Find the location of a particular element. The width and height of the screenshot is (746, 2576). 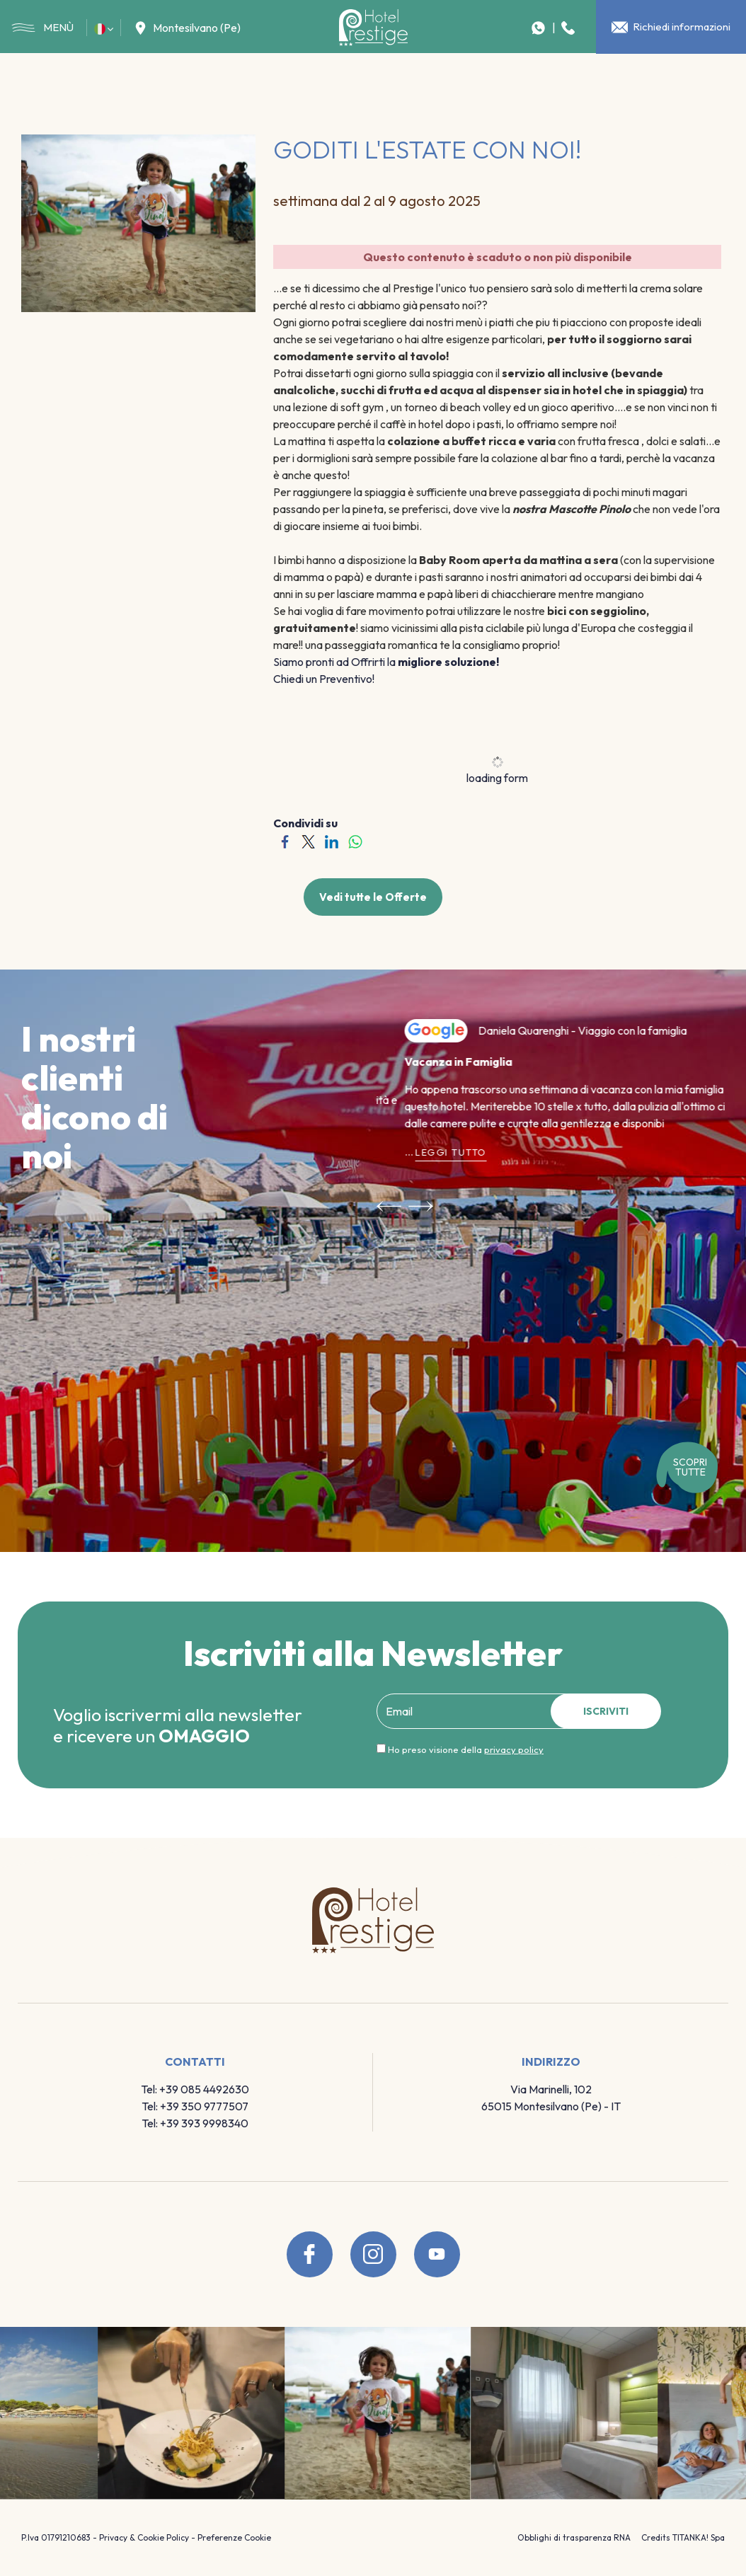

Privacy & Cookie Policy is located at coordinates (144, 2537).